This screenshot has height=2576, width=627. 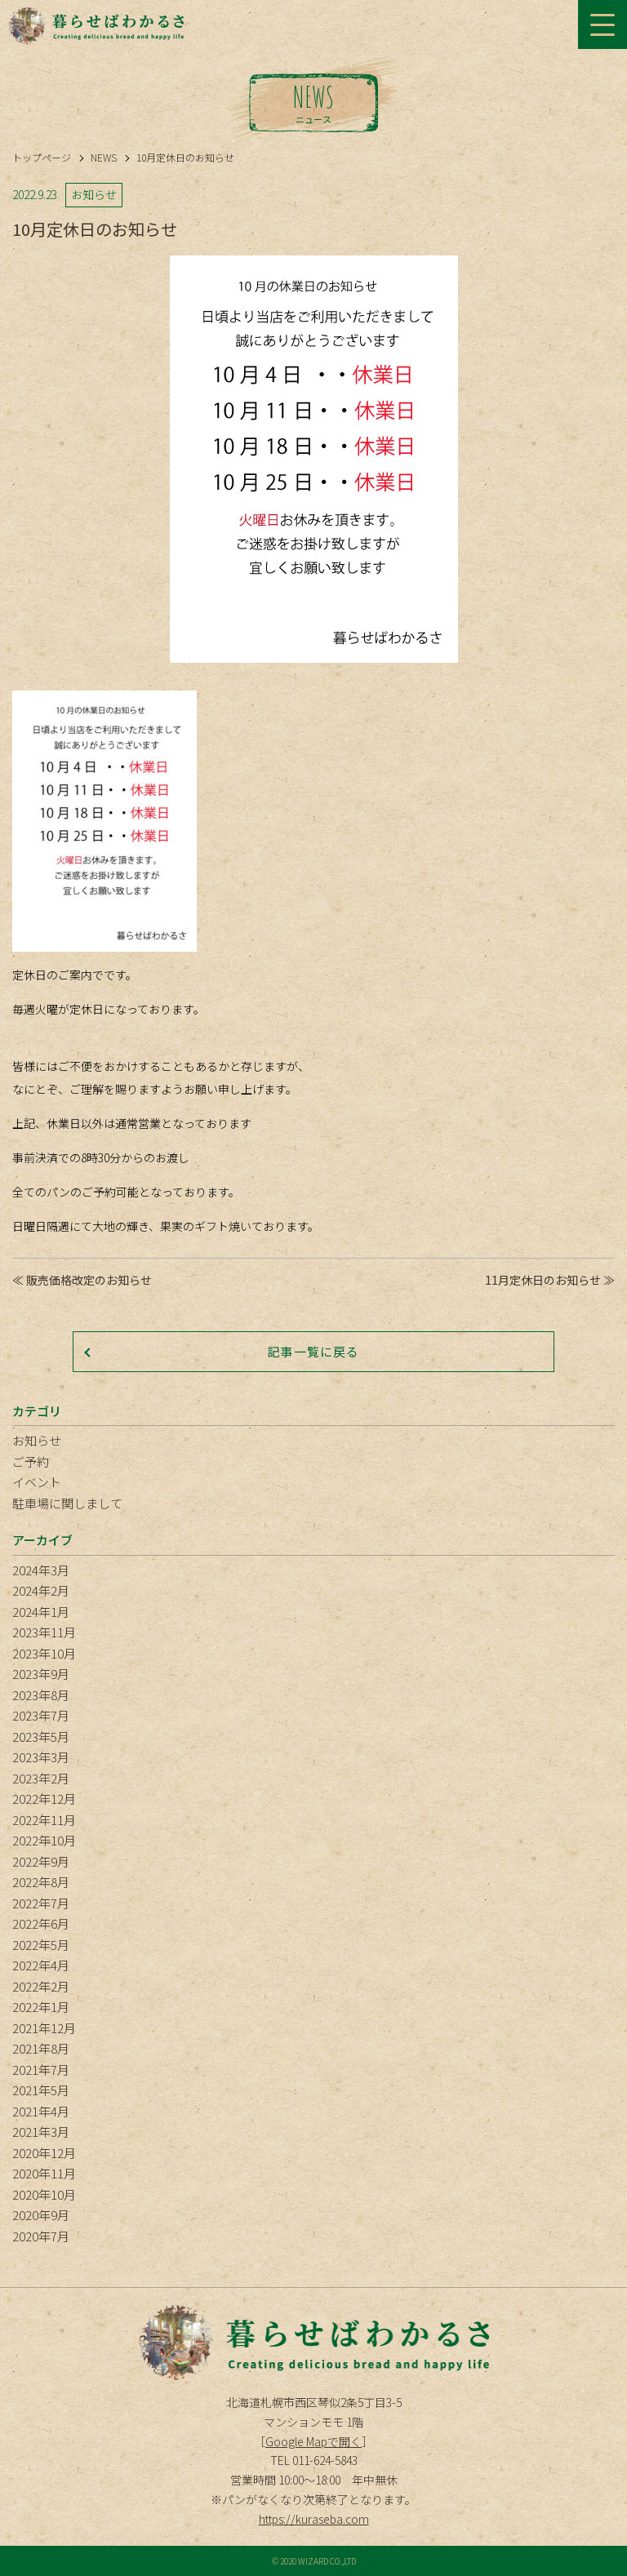 What do you see at coordinates (44, 2027) in the screenshot?
I see `2021年12月` at bounding box center [44, 2027].